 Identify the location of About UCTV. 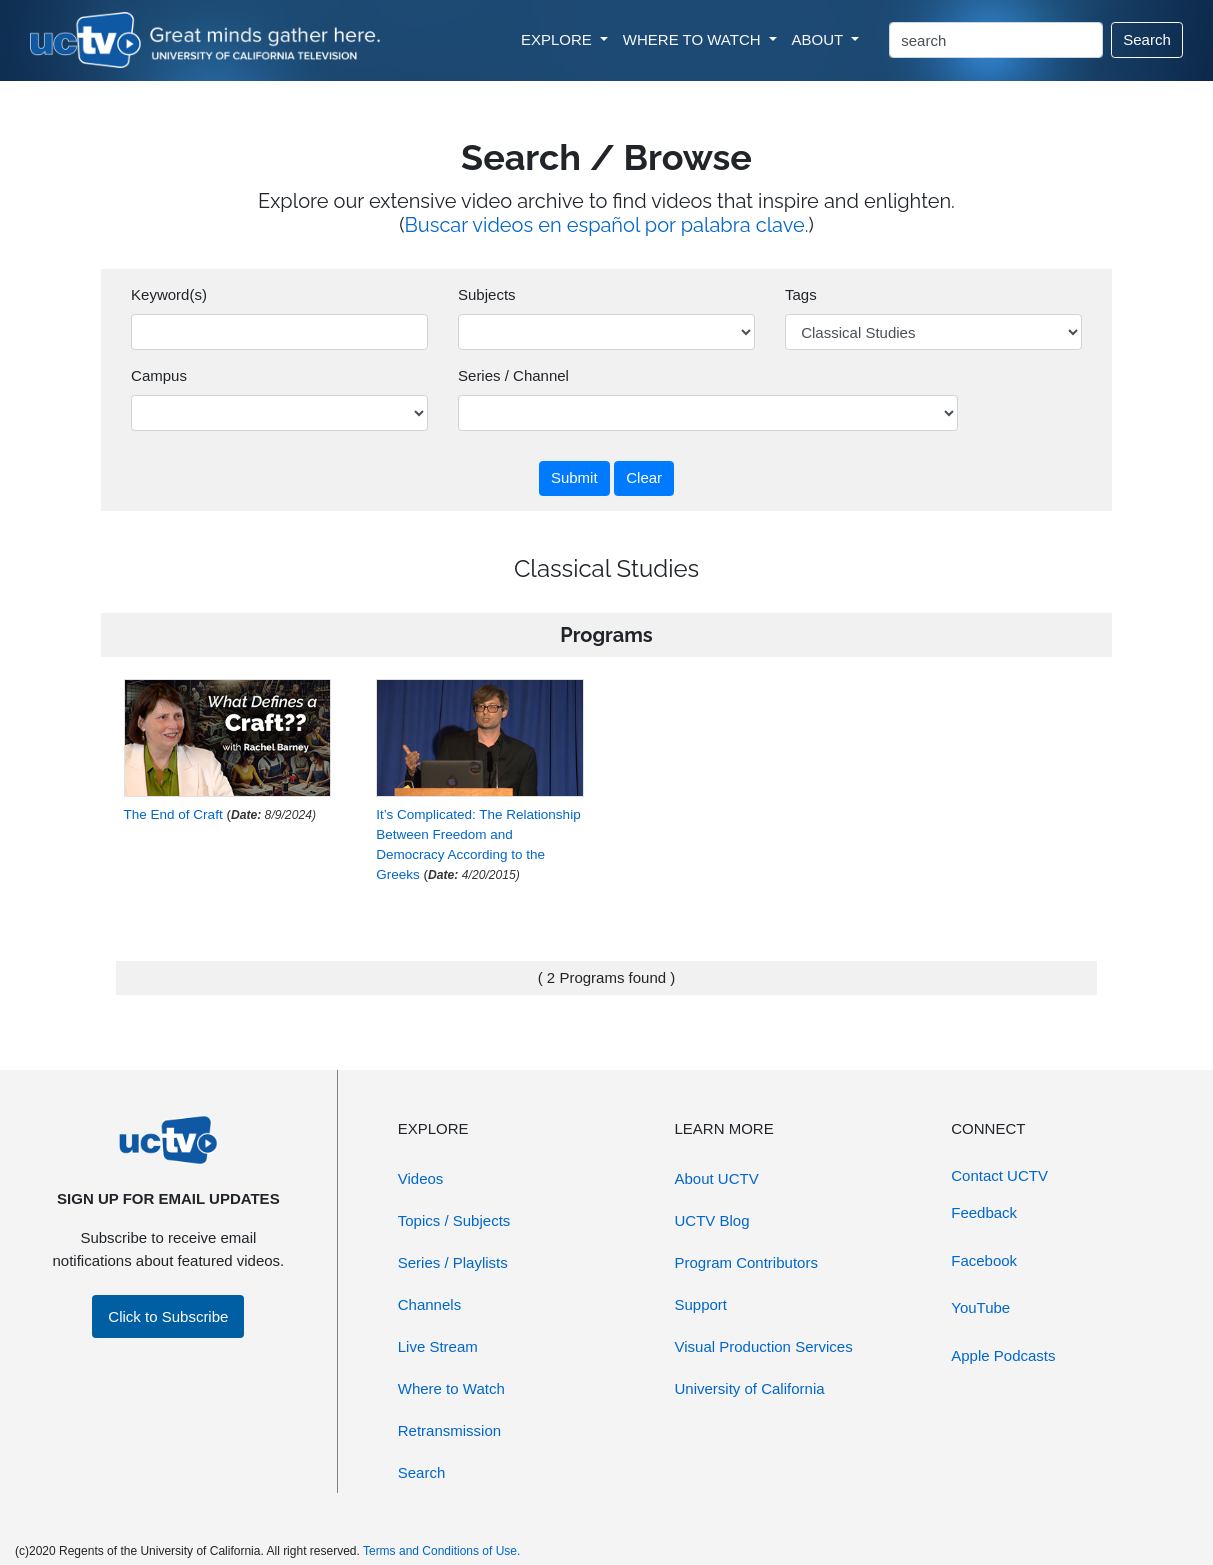
(717, 1178).